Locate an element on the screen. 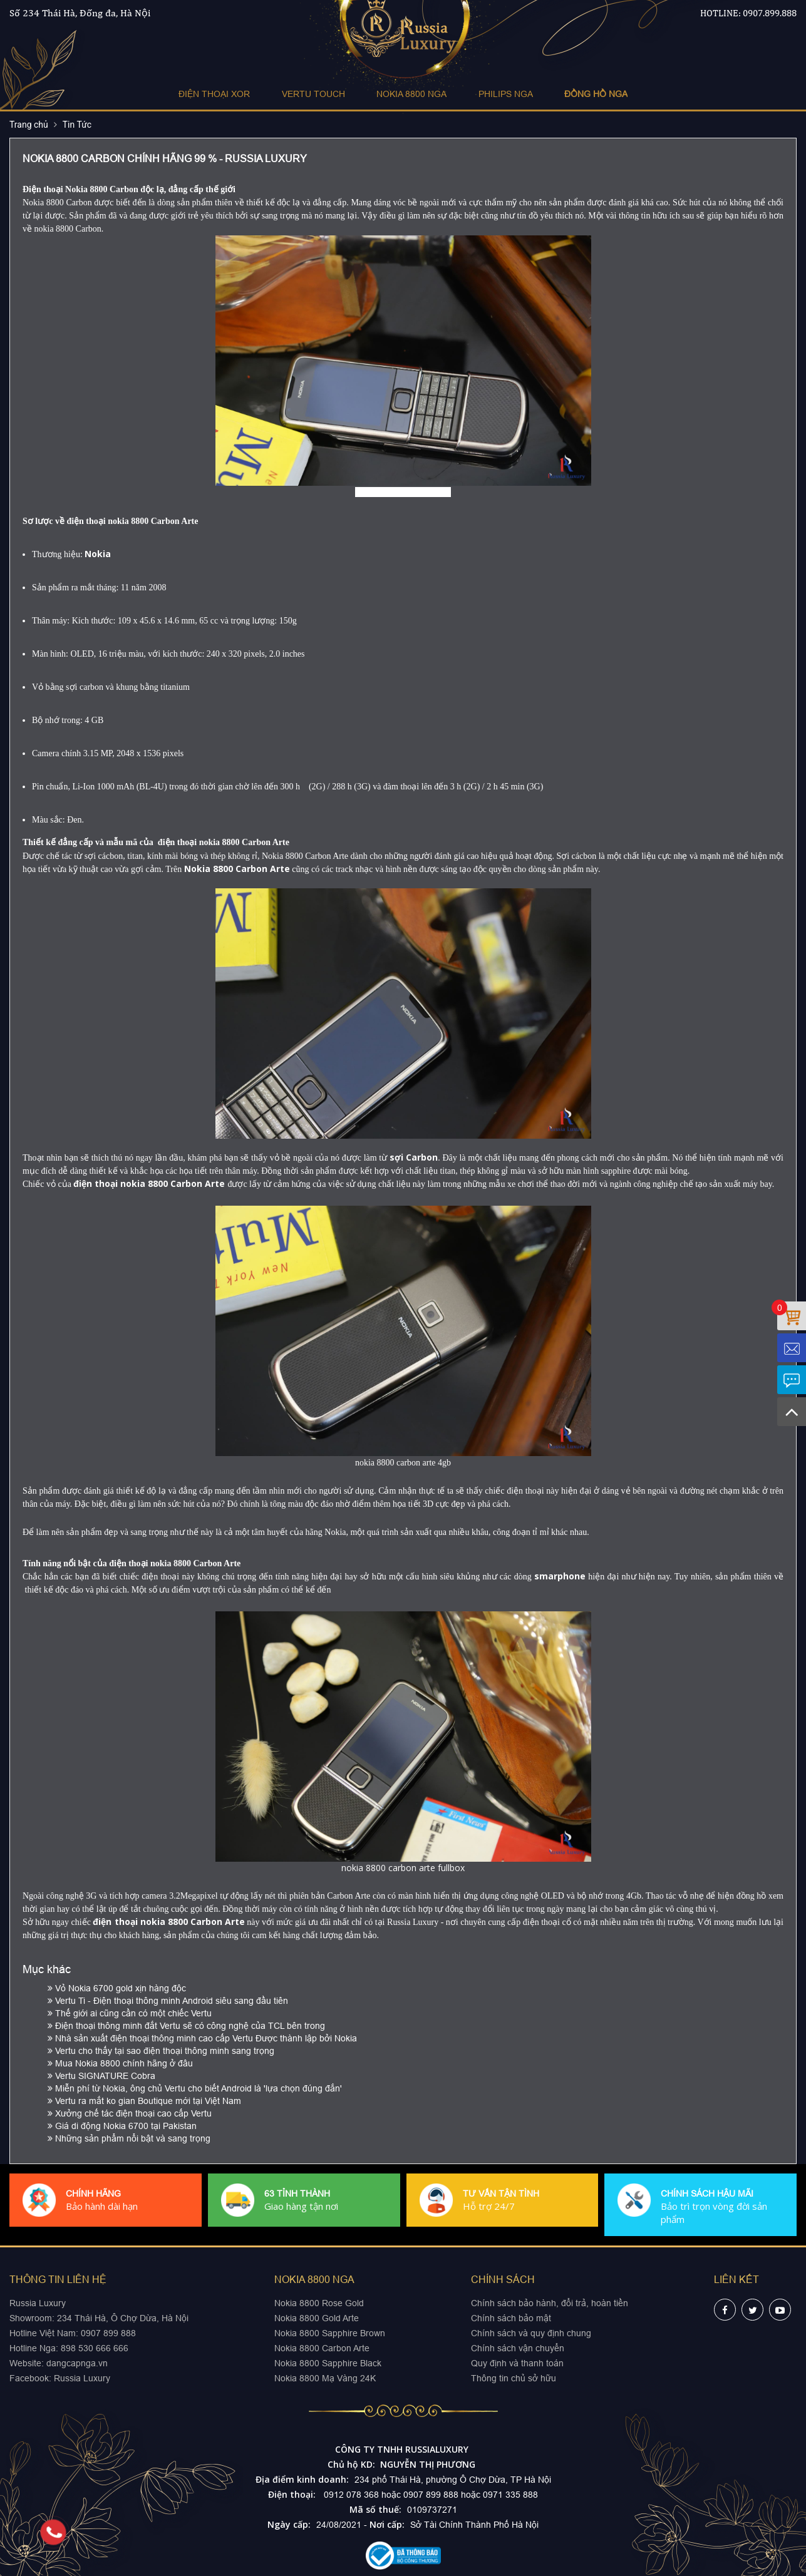 This screenshot has height=2576, width=806. Vertu cho thấy tại sao điện thoại thông minh sang trọng is located at coordinates (161, 2051).